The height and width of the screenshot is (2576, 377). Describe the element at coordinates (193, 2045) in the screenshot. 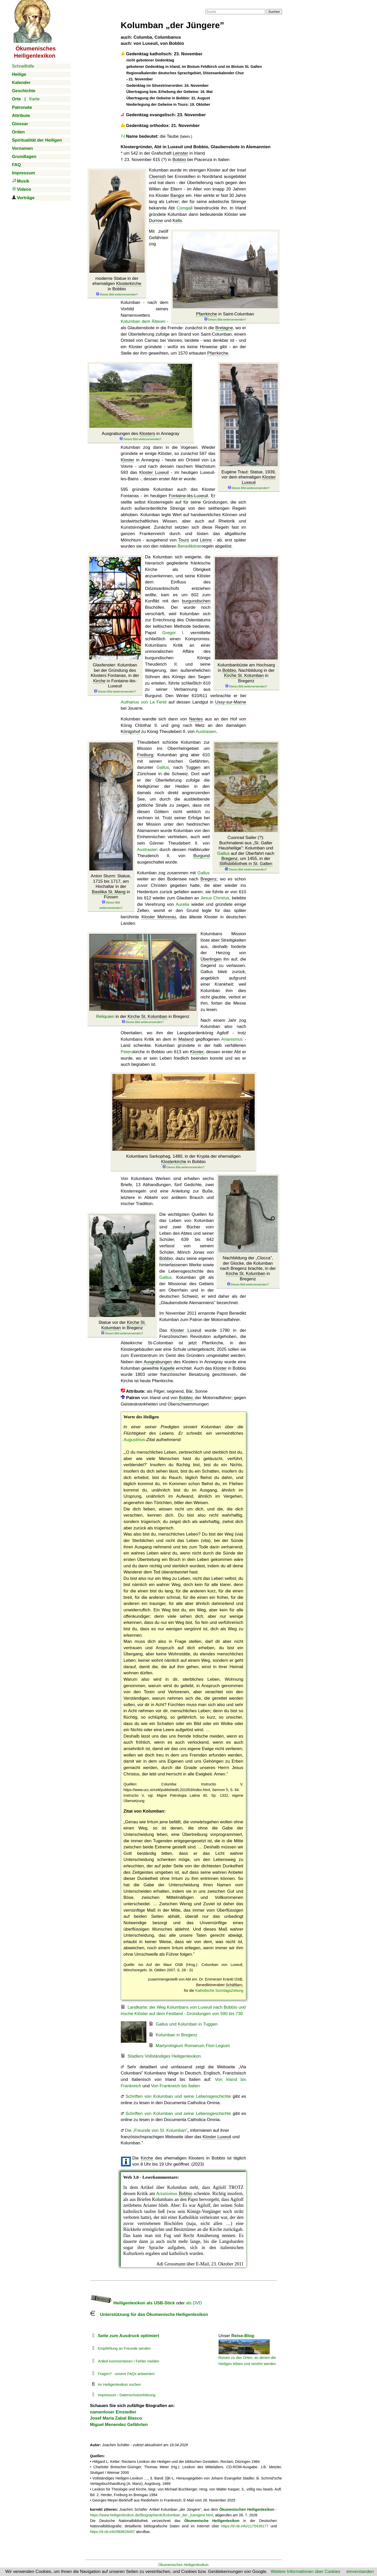

I see `Martyrologium Romanum Flori-Legium` at that location.